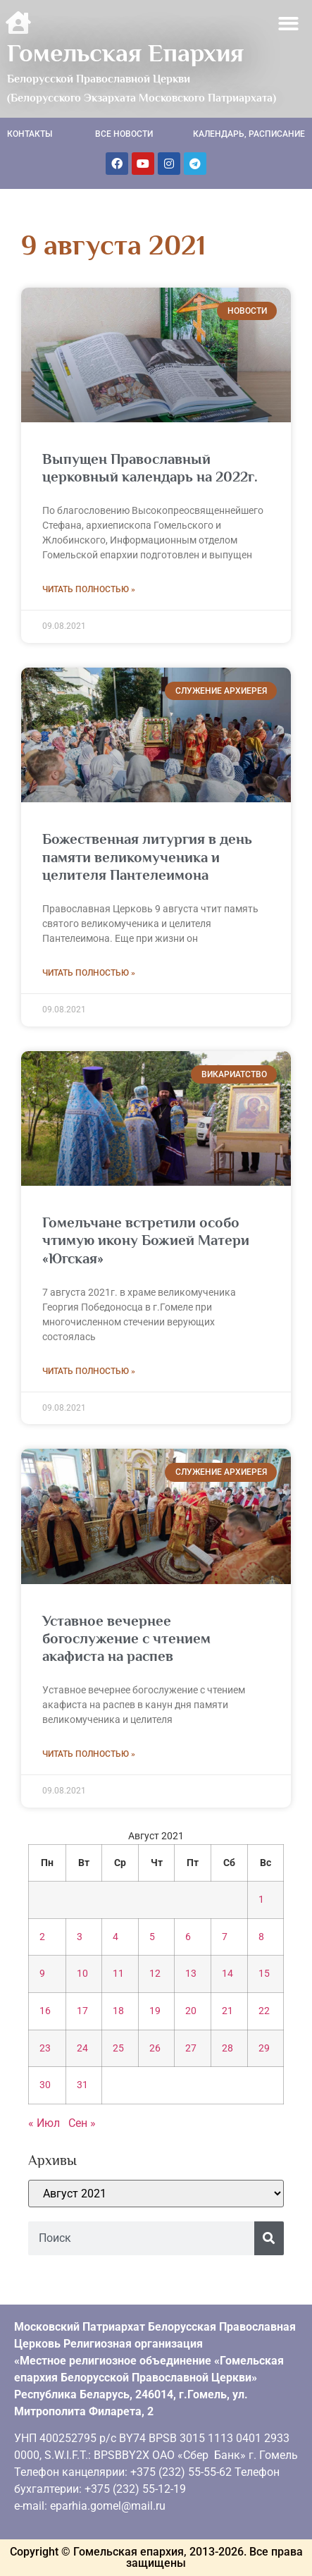 The image size is (312, 2576). What do you see at coordinates (88, 1754) in the screenshot?
I see `Читать полностью » [Read more about Уставное вечернее богослужение с чтением акафиста на распев]` at bounding box center [88, 1754].